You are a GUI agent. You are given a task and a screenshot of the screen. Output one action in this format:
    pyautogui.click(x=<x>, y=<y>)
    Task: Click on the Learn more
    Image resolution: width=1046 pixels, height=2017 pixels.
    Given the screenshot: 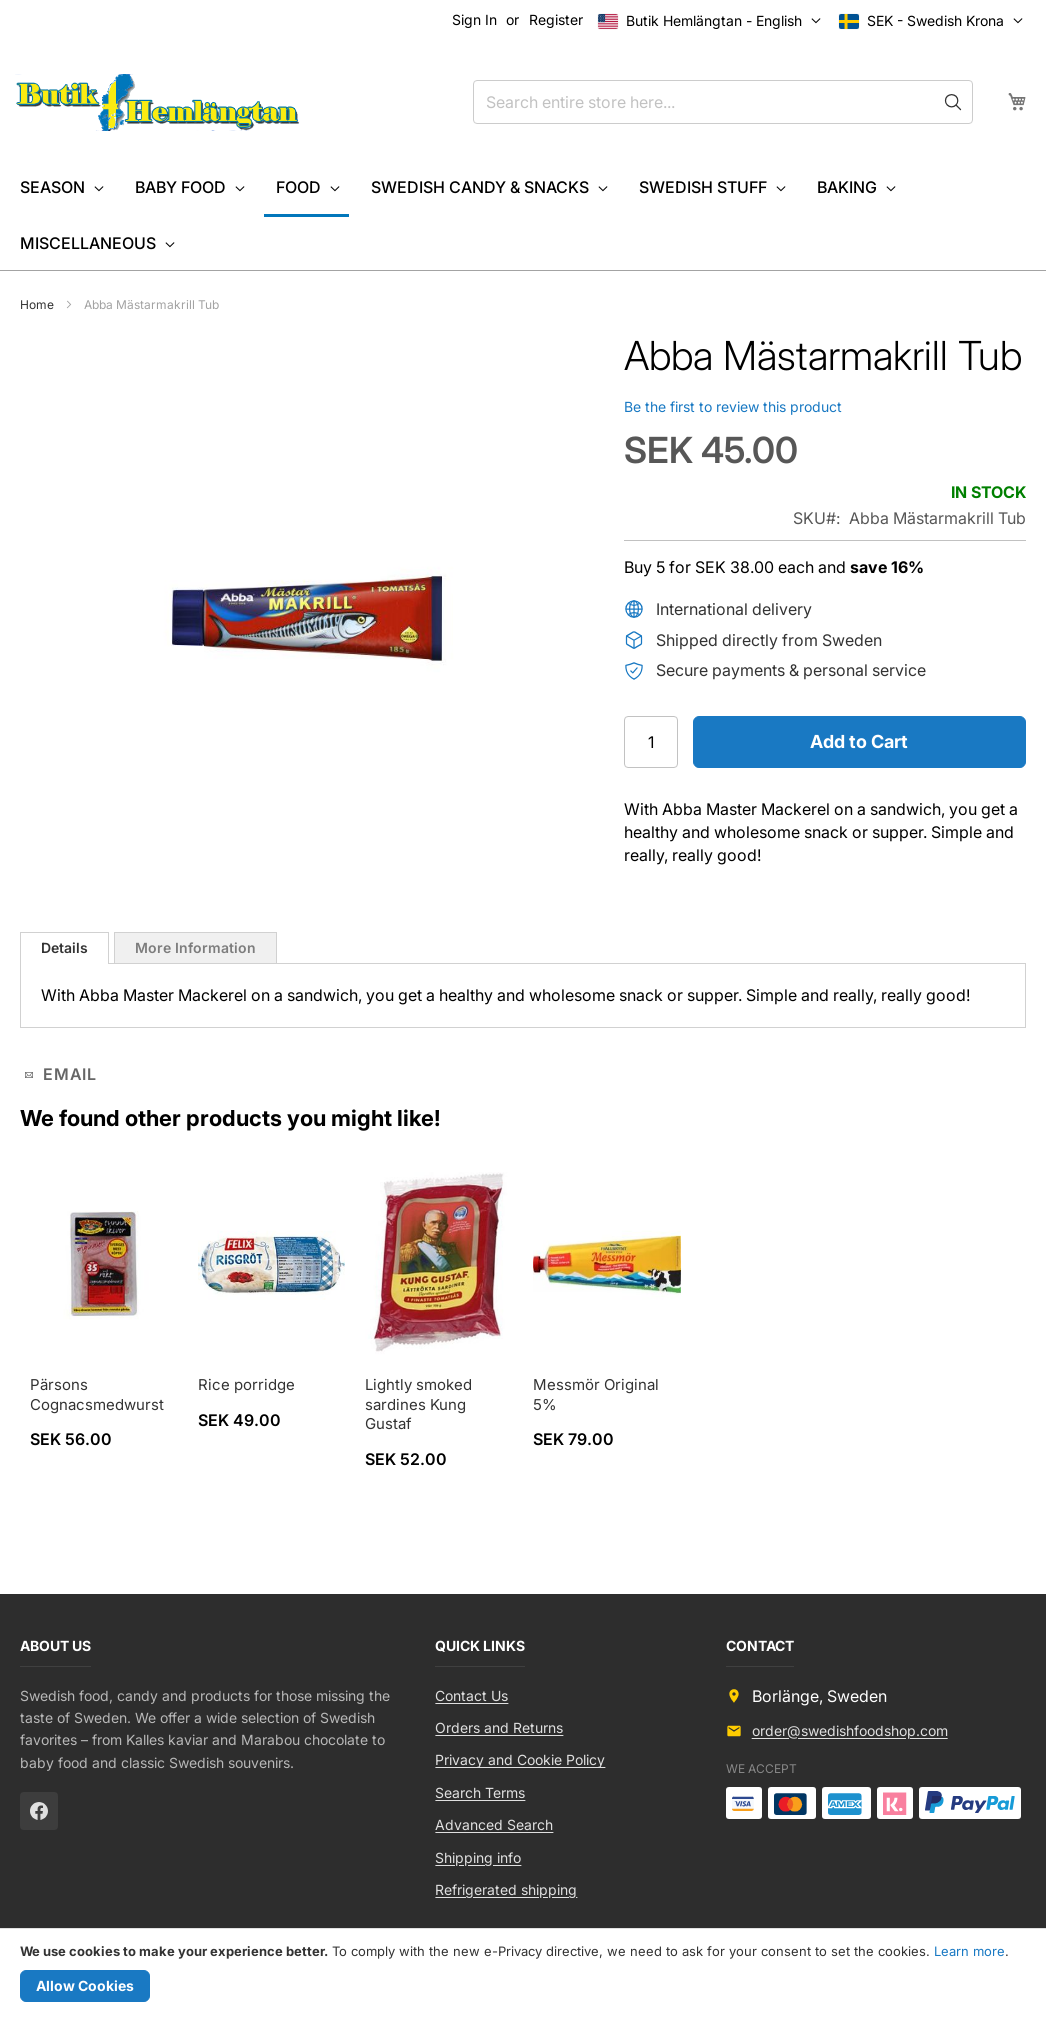 What is the action you would take?
    pyautogui.click(x=969, y=1951)
    